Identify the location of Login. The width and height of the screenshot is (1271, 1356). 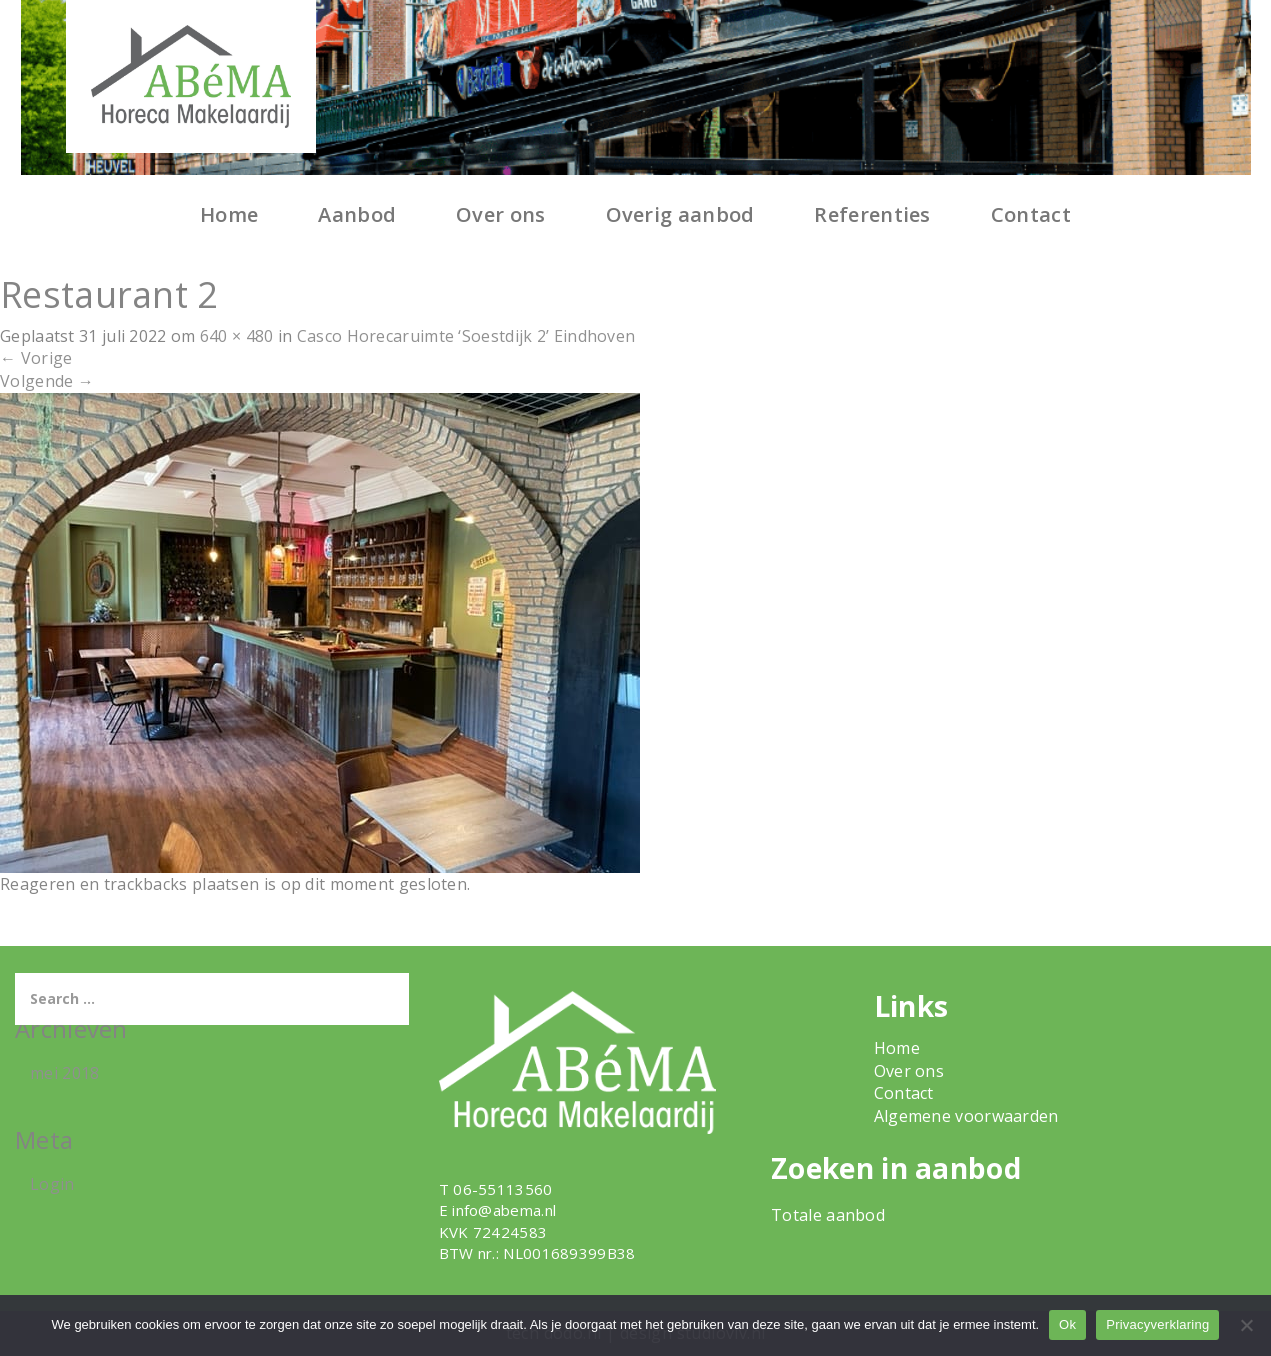
(52, 1184).